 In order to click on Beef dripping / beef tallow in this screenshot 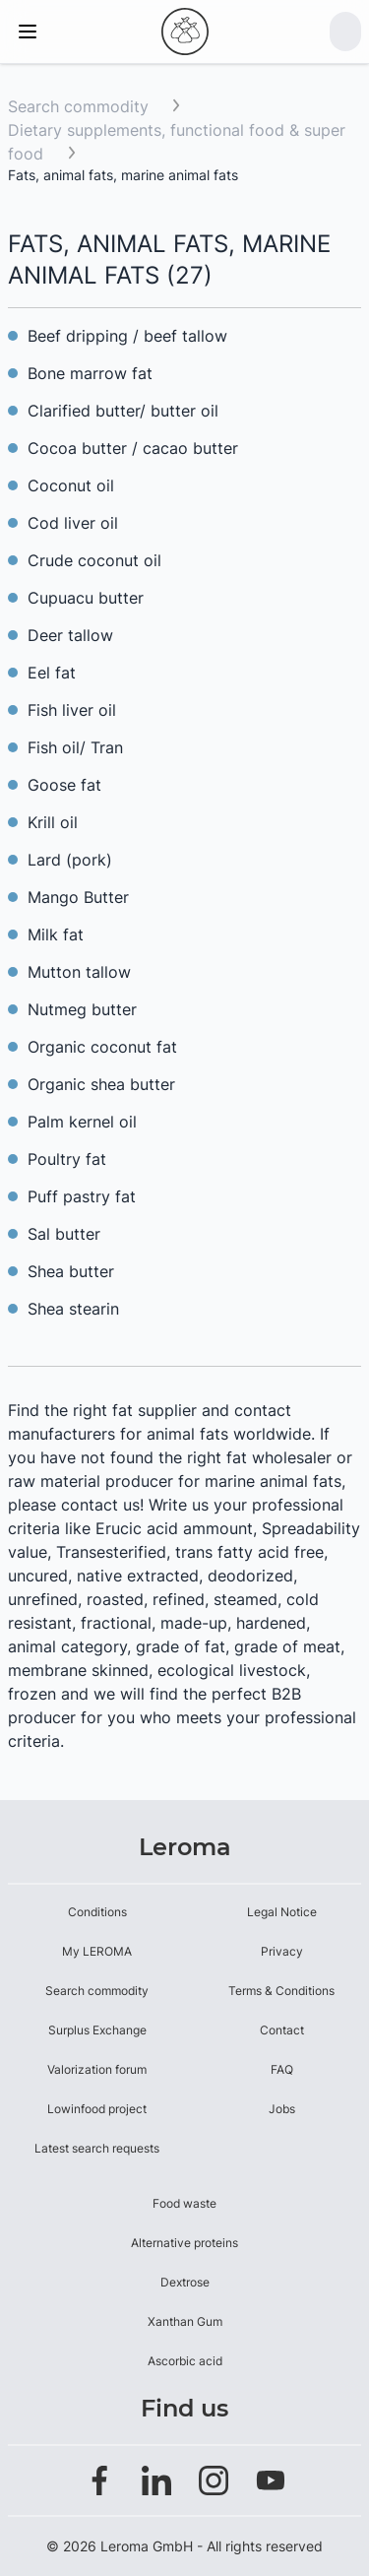, I will do `click(127, 336)`.